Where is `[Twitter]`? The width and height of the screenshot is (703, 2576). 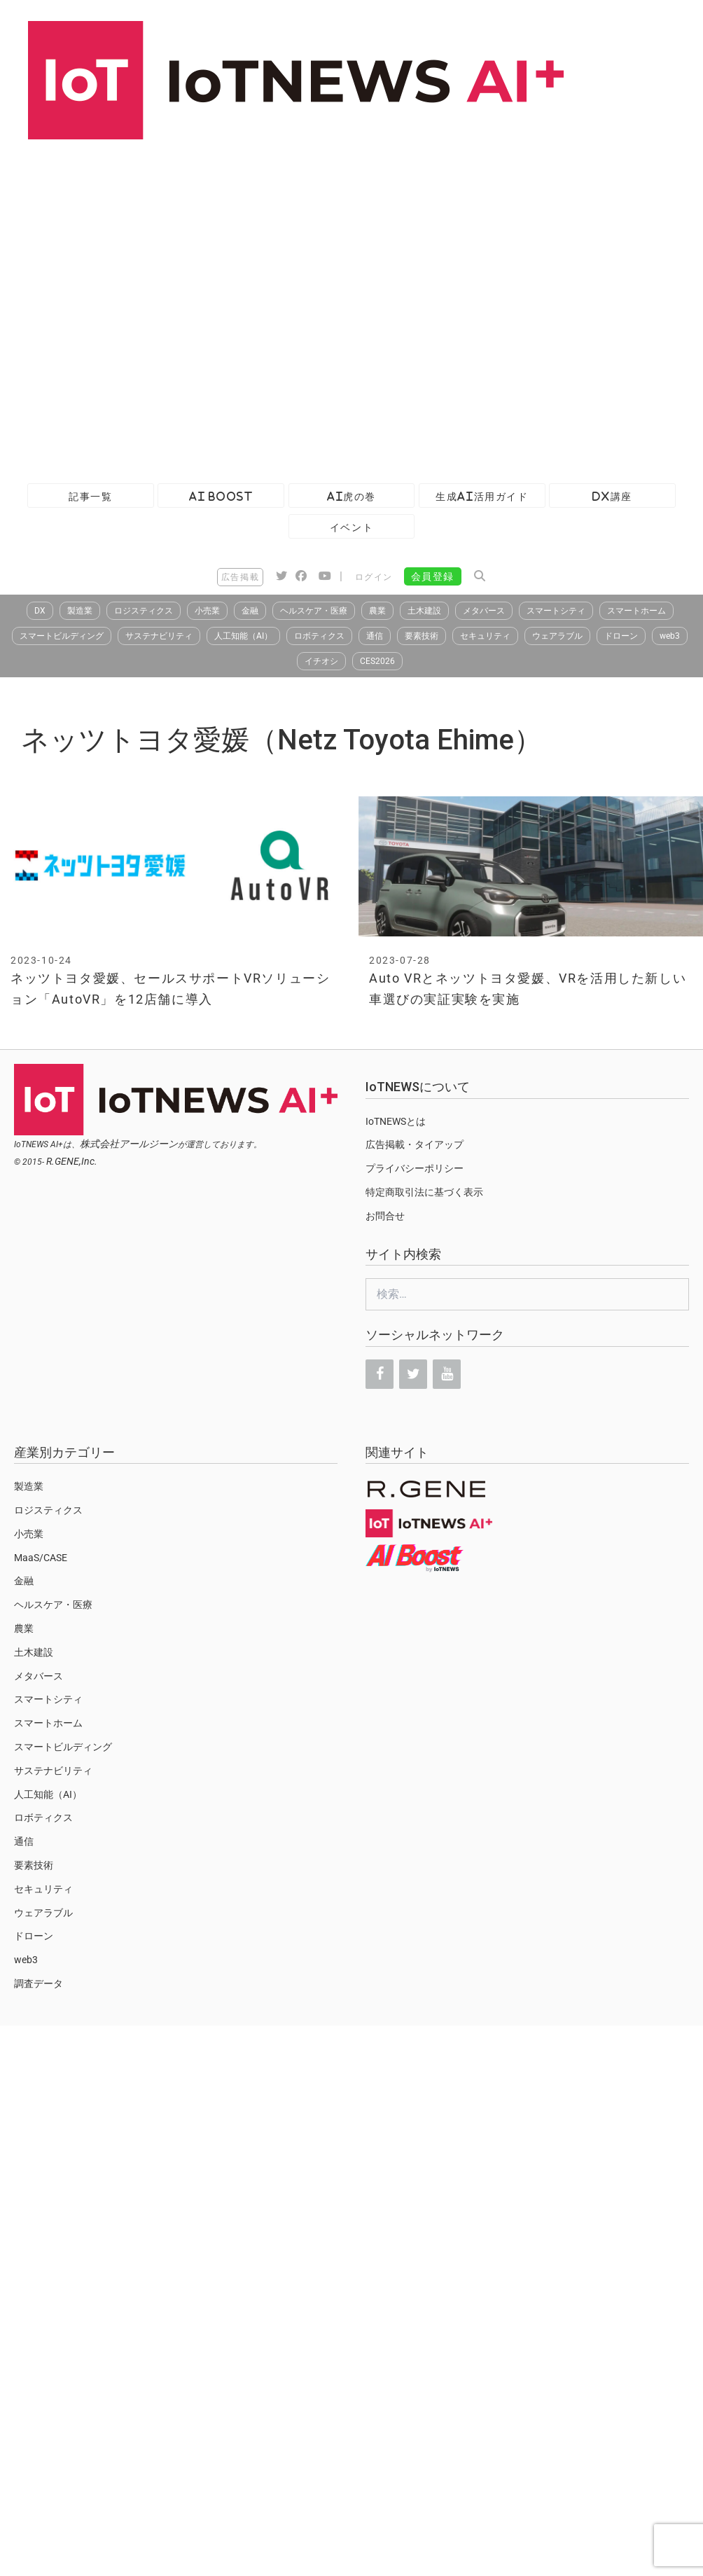
[Twitter] is located at coordinates (413, 1374).